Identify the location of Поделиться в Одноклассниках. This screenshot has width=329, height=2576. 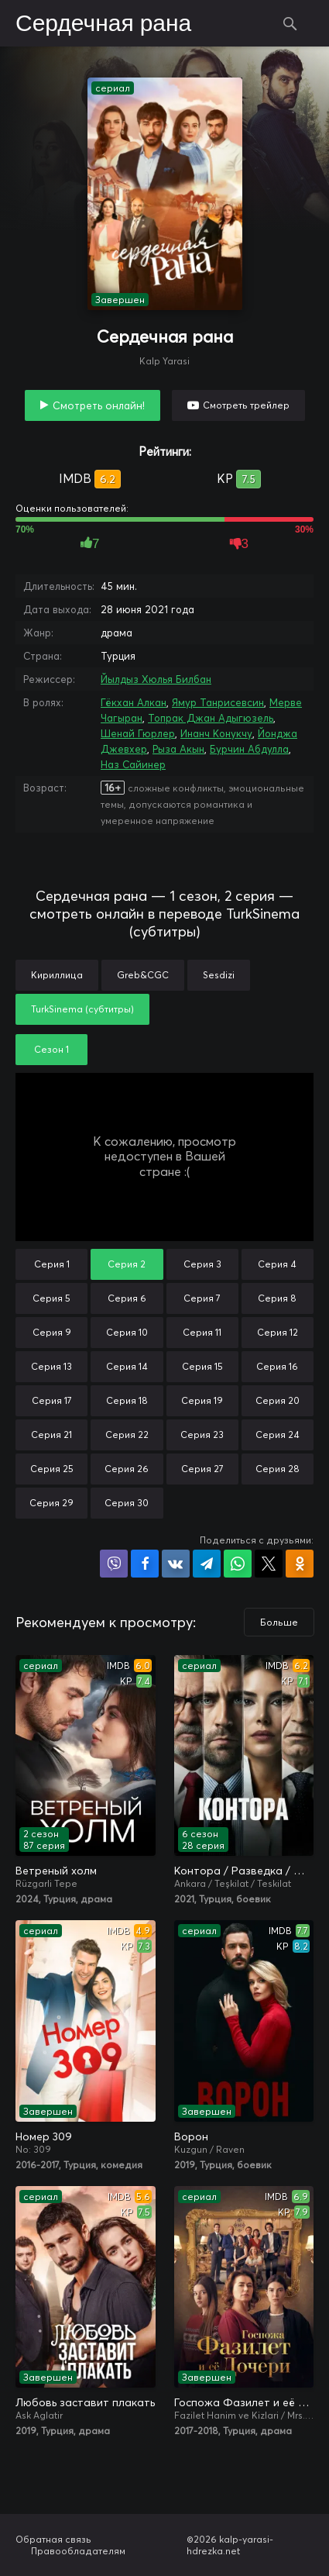
(300, 1564).